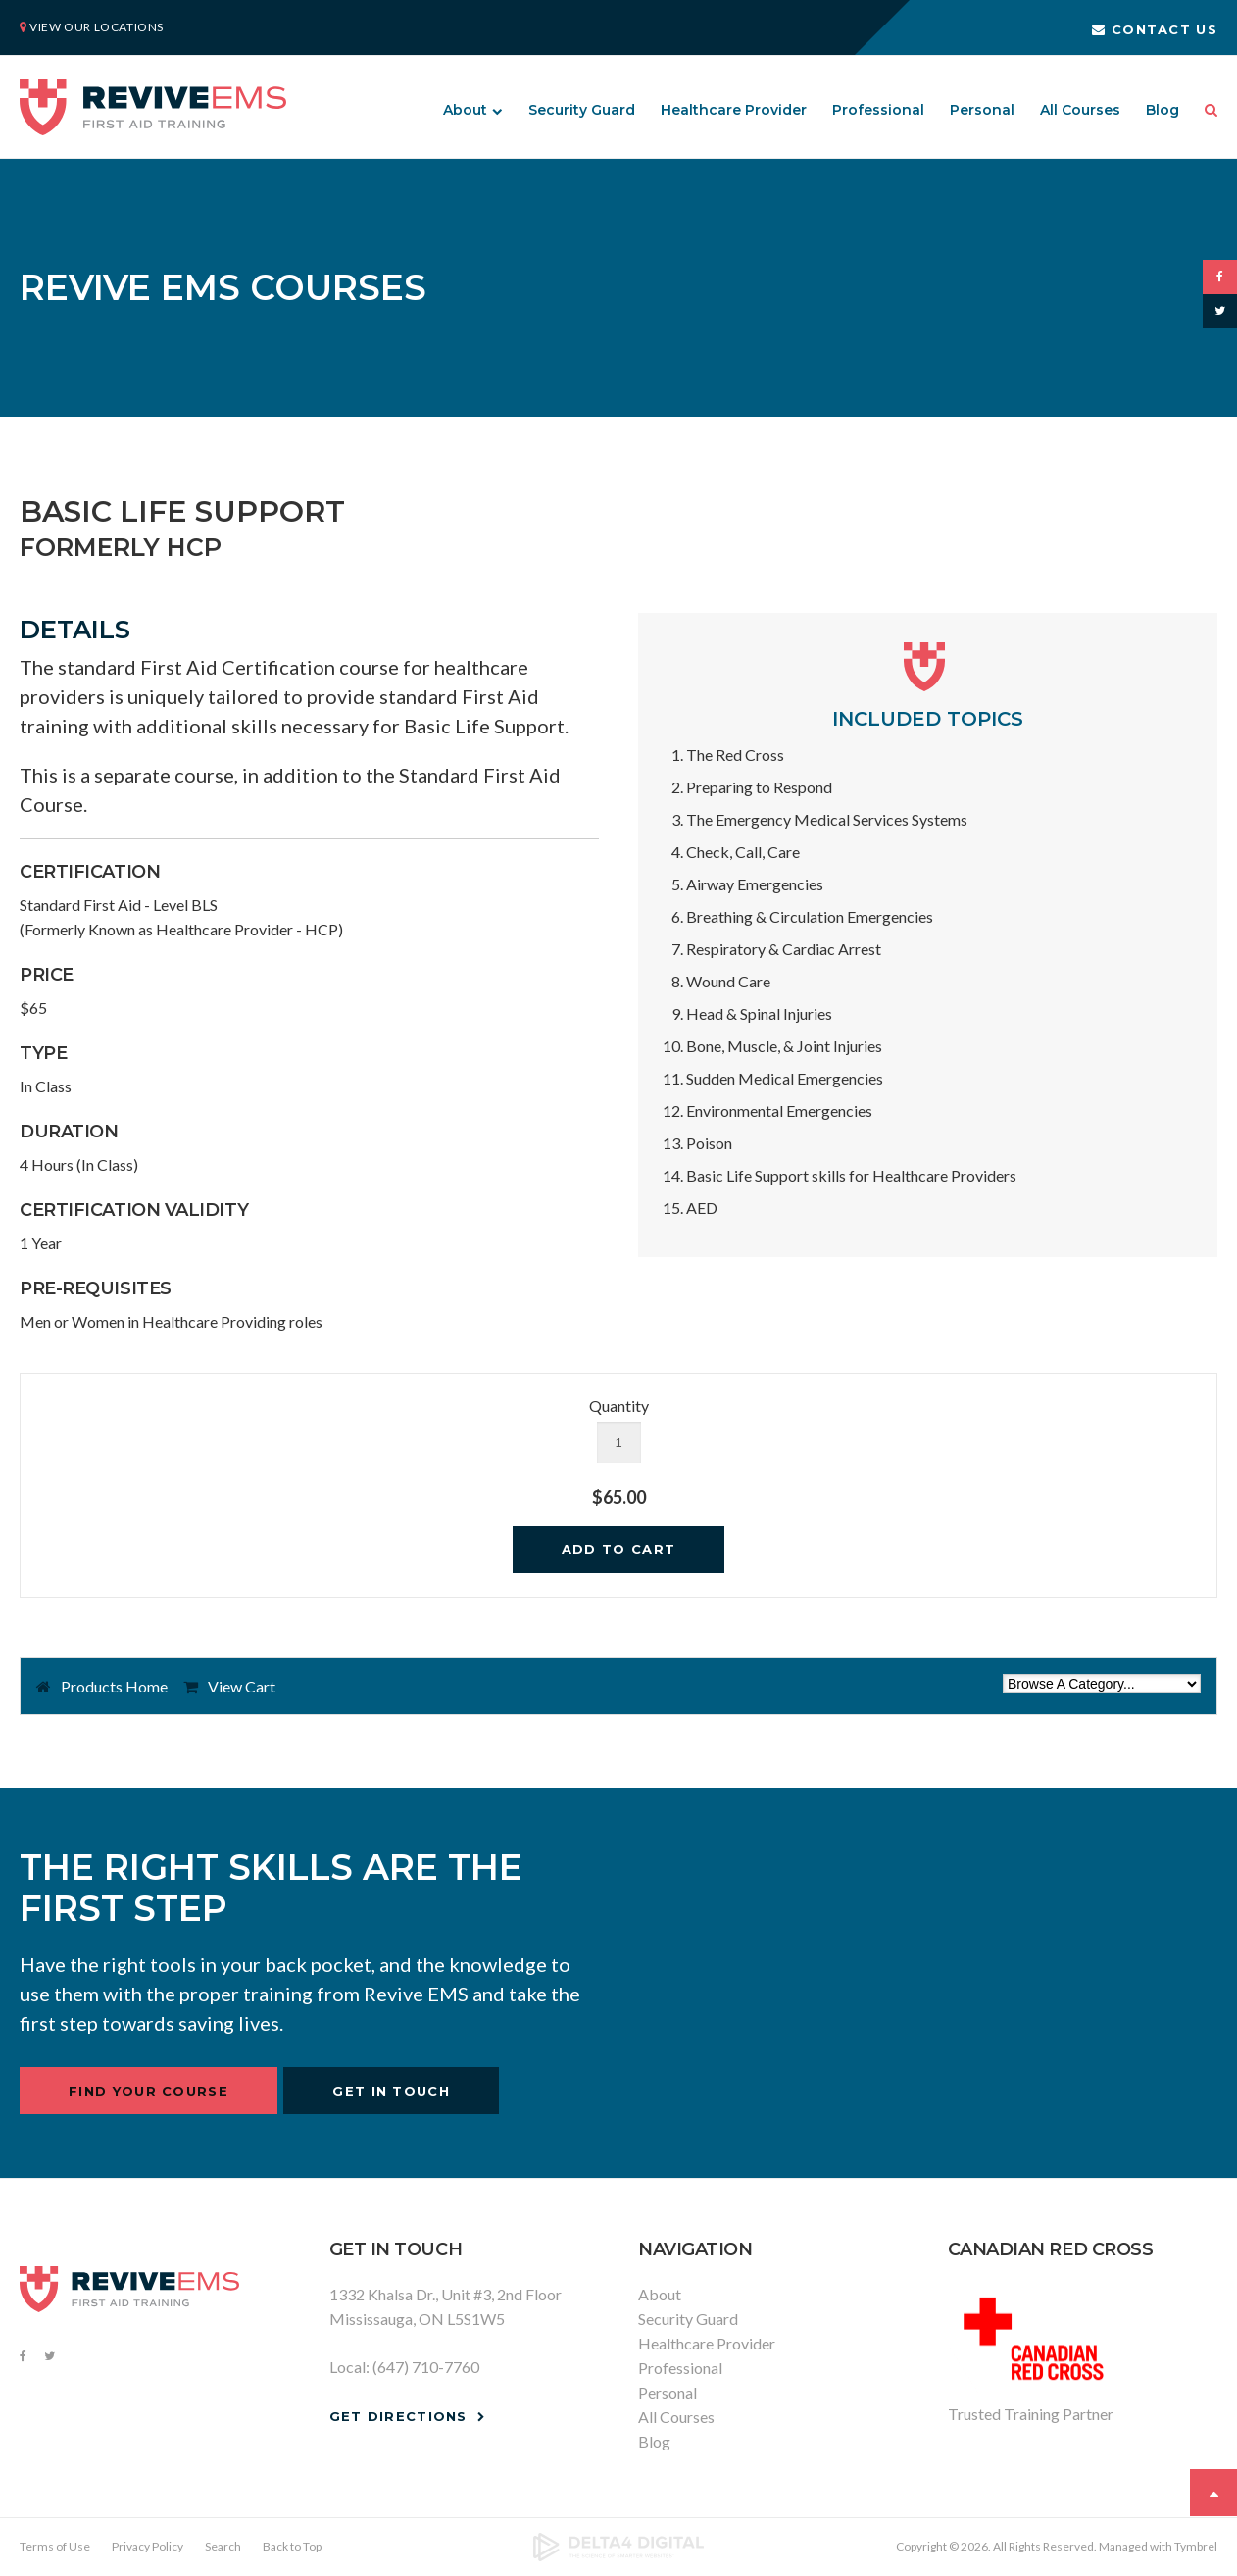 Image resolution: width=1237 pixels, height=2576 pixels. What do you see at coordinates (1204, 109) in the screenshot?
I see `Search` at bounding box center [1204, 109].